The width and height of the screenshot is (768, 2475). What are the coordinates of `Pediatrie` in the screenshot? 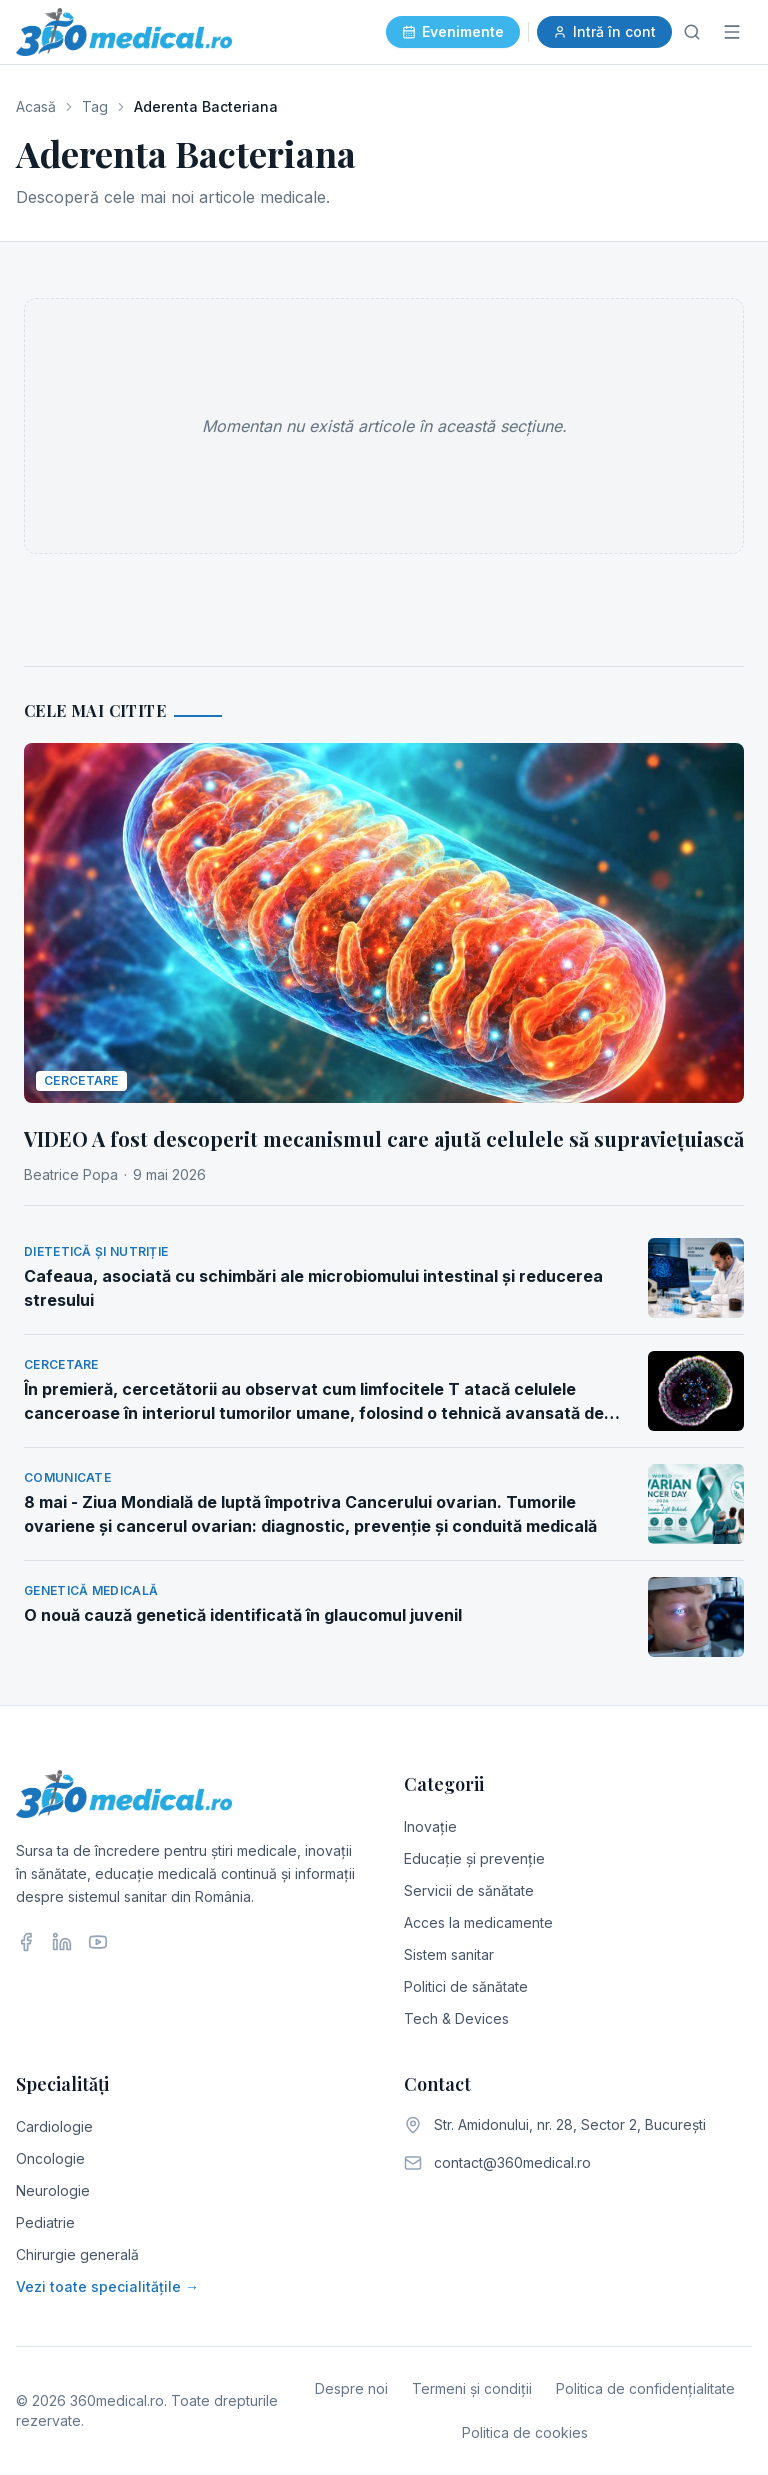 It's located at (45, 2222).